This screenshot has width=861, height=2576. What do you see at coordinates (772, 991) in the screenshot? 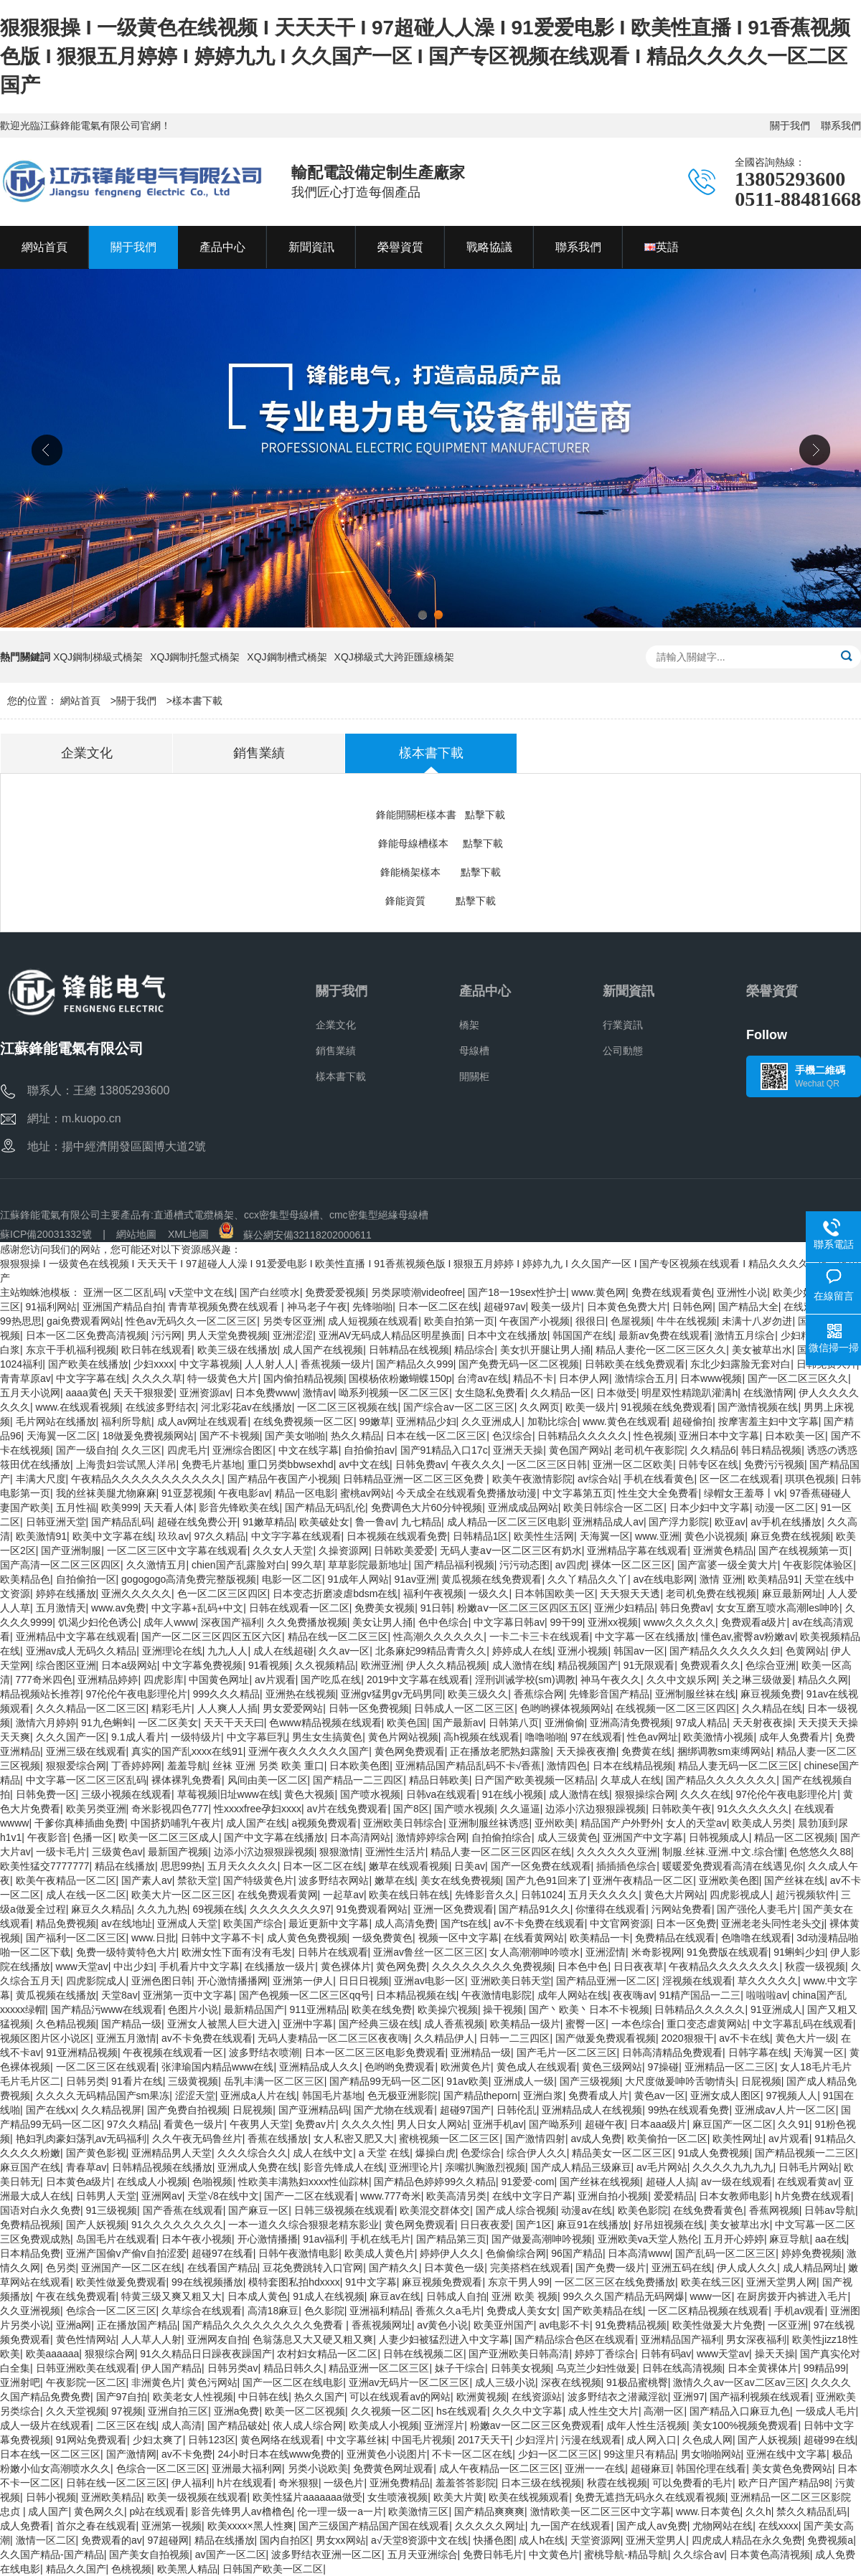
I see `榮譽資質` at bounding box center [772, 991].